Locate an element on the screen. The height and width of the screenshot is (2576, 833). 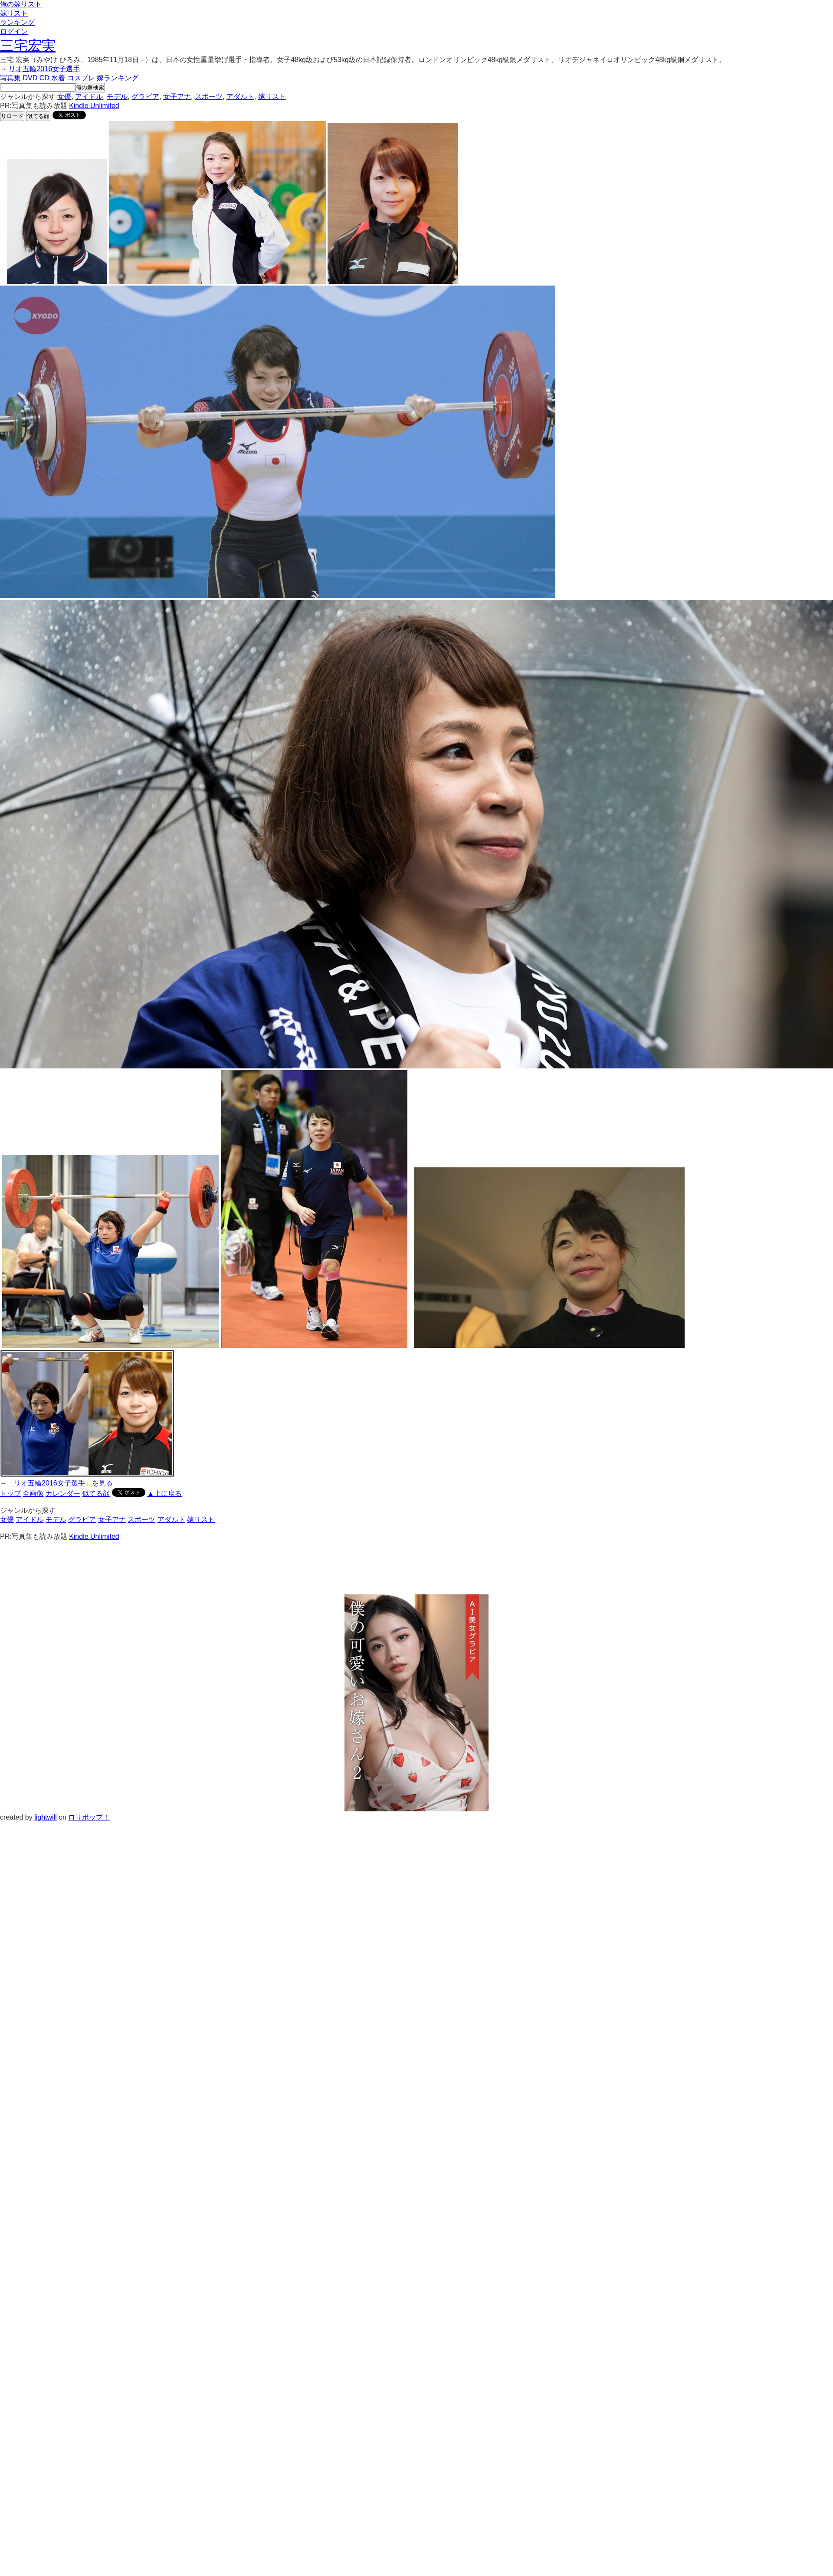
女子アナ is located at coordinates (177, 96).